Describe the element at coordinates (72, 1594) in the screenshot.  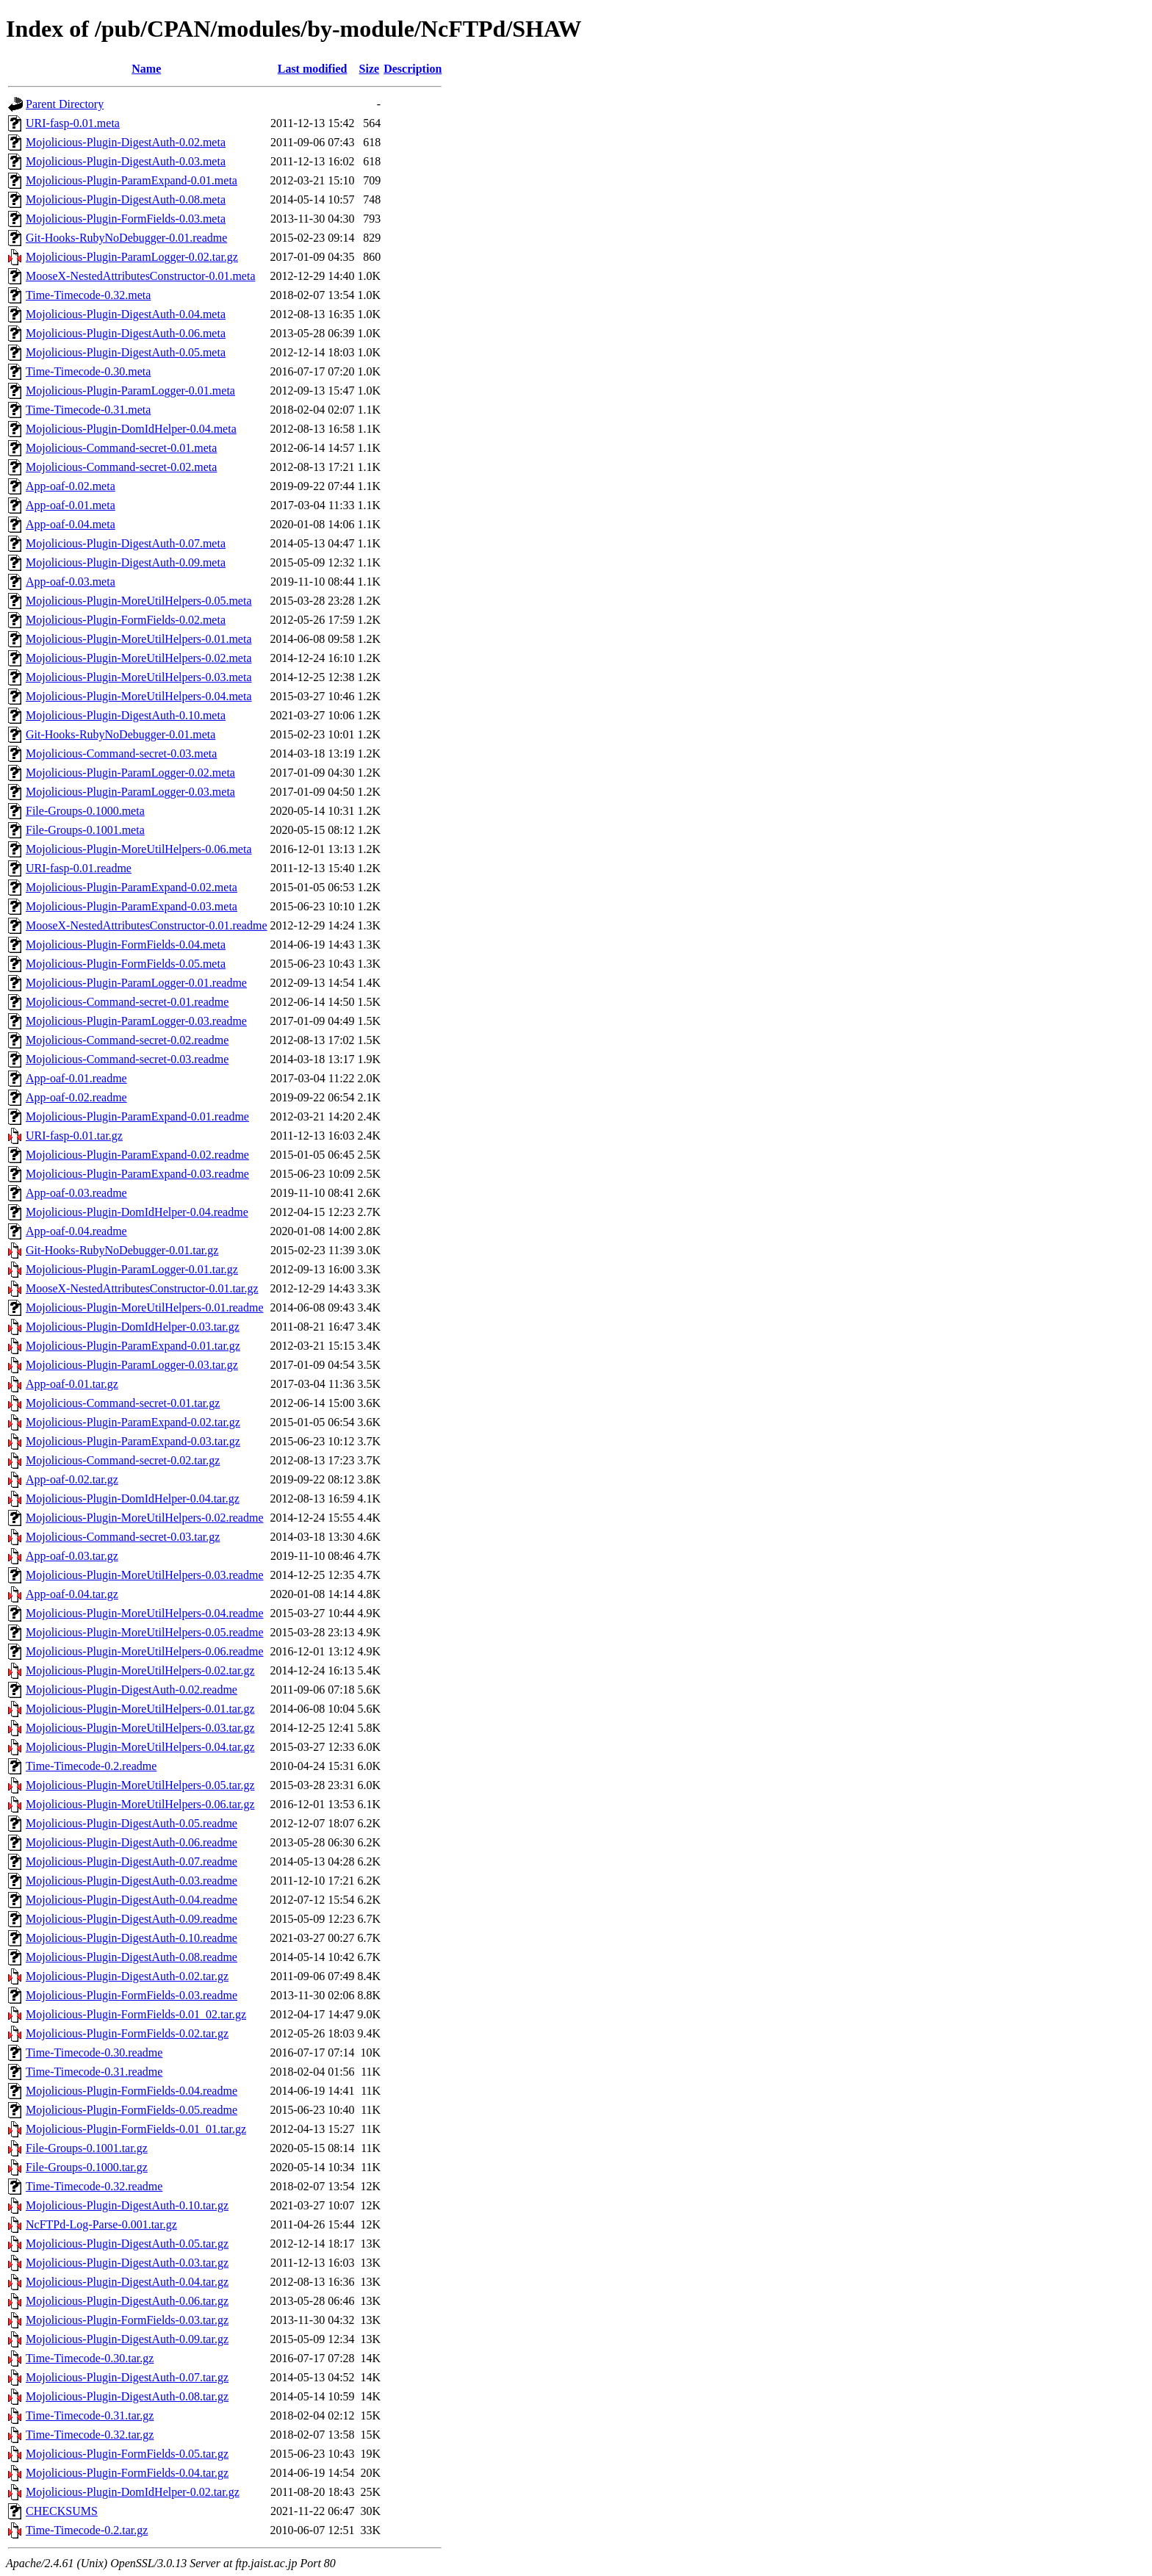
I see `App-oaf-0.04.tar.gz` at that location.